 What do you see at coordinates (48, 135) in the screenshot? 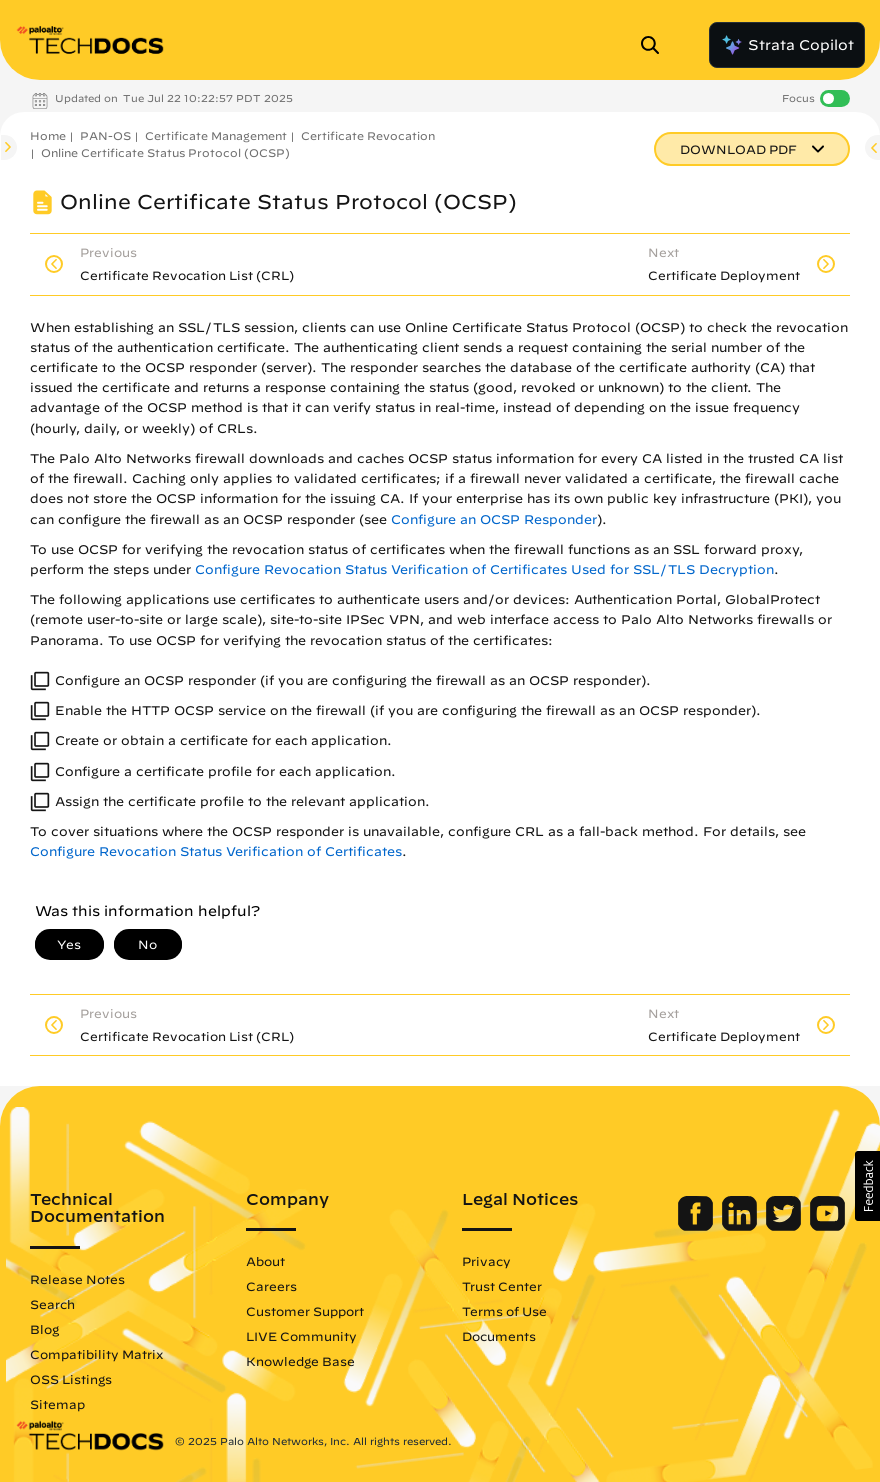
I see `Home` at bounding box center [48, 135].